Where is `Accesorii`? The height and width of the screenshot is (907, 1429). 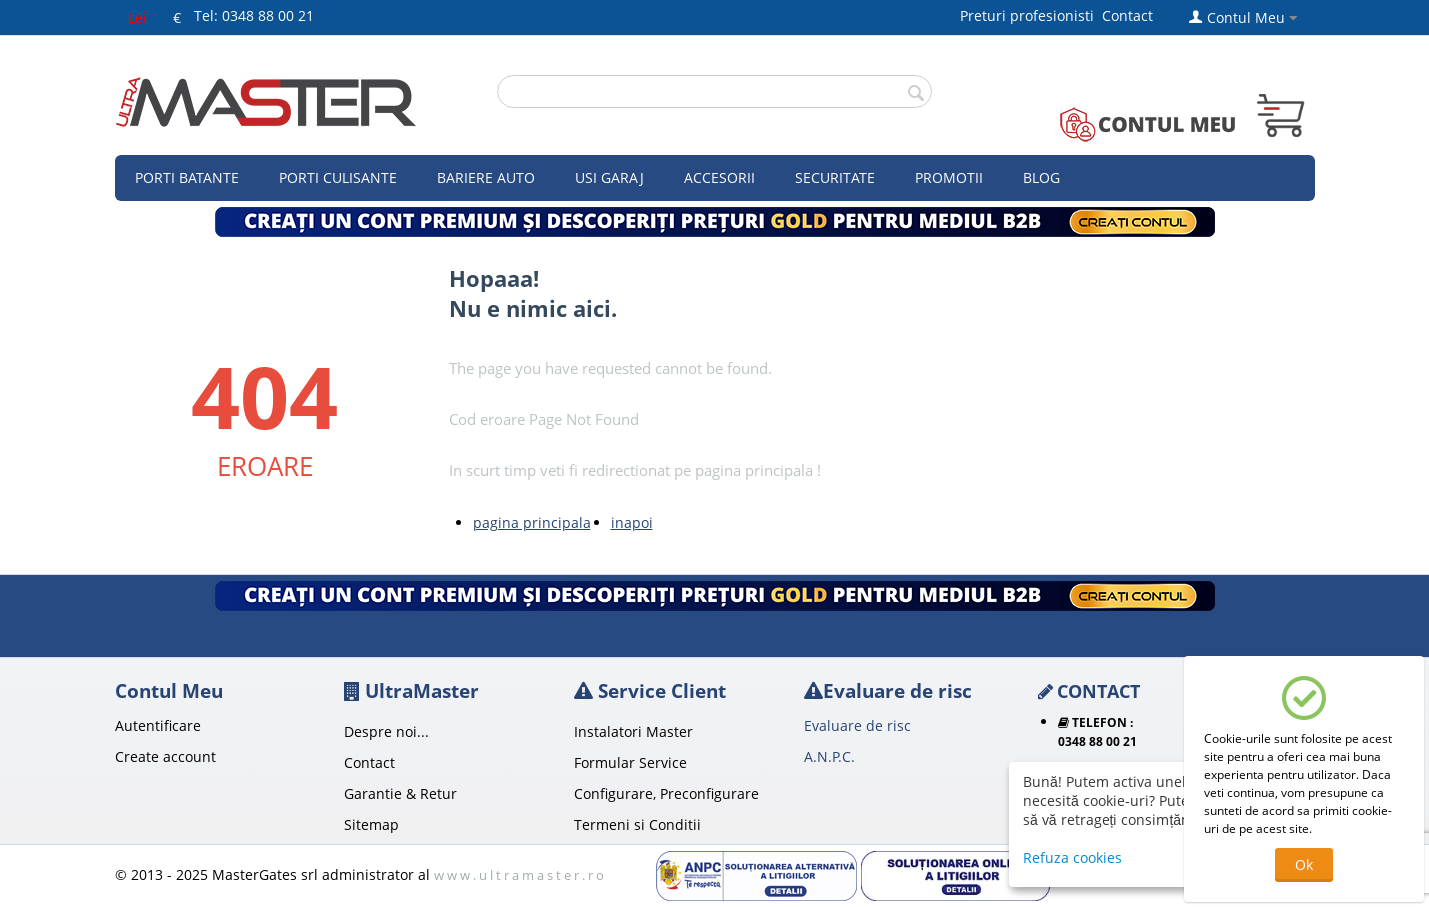 Accesorii is located at coordinates (719, 177).